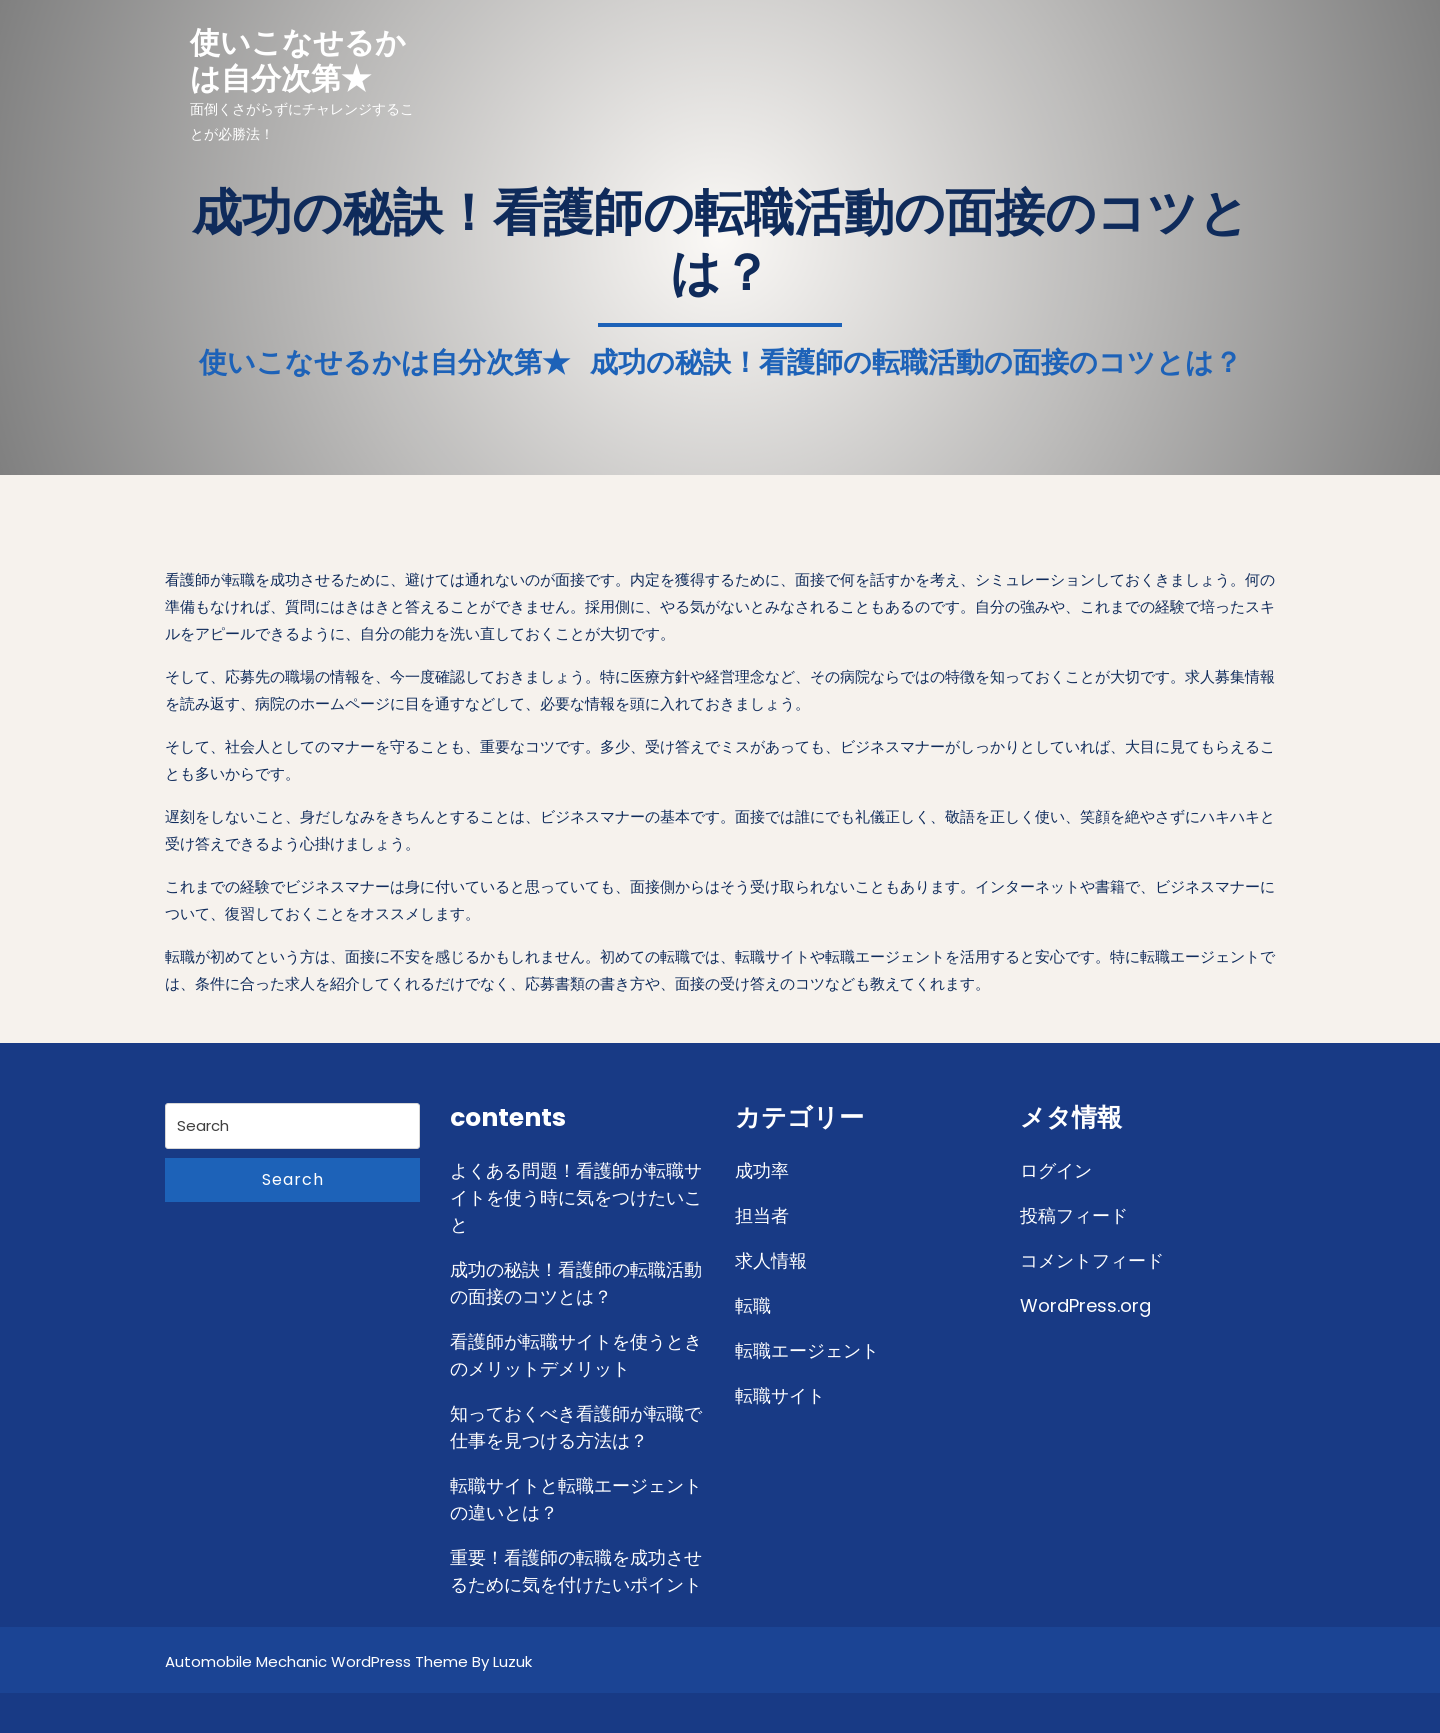 The height and width of the screenshot is (1733, 1440). Describe the element at coordinates (762, 1215) in the screenshot. I see `担当者` at that location.